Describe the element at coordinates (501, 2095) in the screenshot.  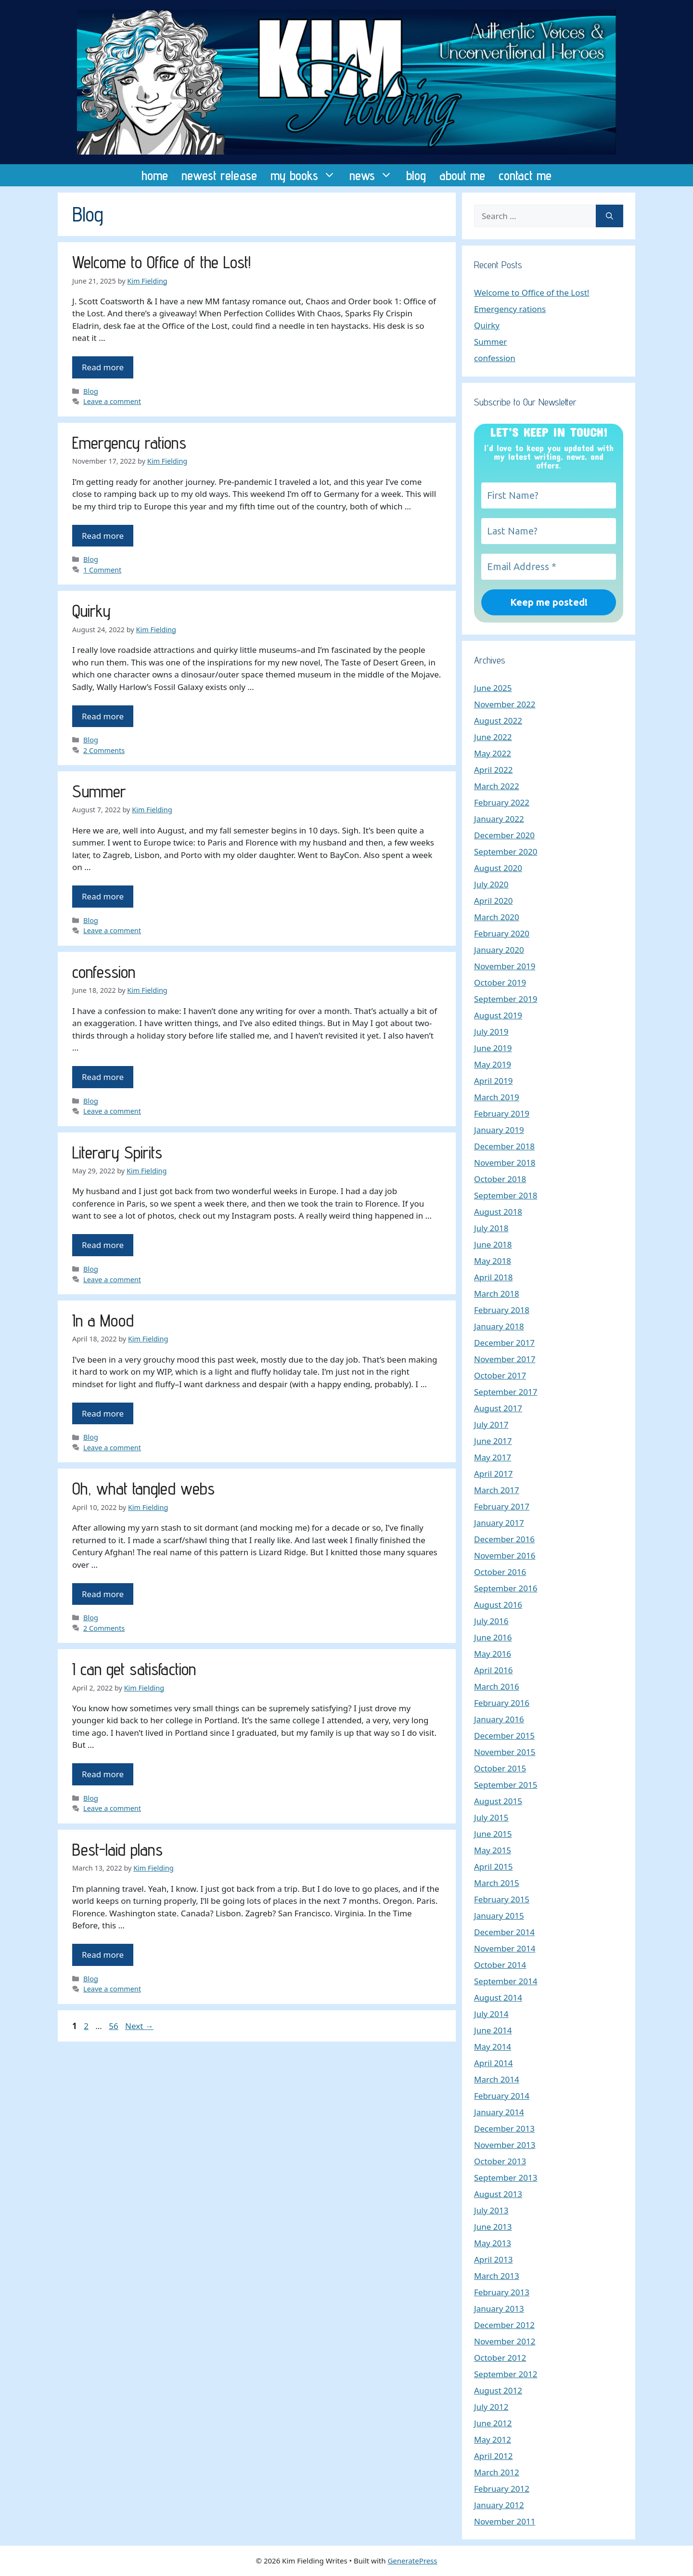
I see `February 2014` at that location.